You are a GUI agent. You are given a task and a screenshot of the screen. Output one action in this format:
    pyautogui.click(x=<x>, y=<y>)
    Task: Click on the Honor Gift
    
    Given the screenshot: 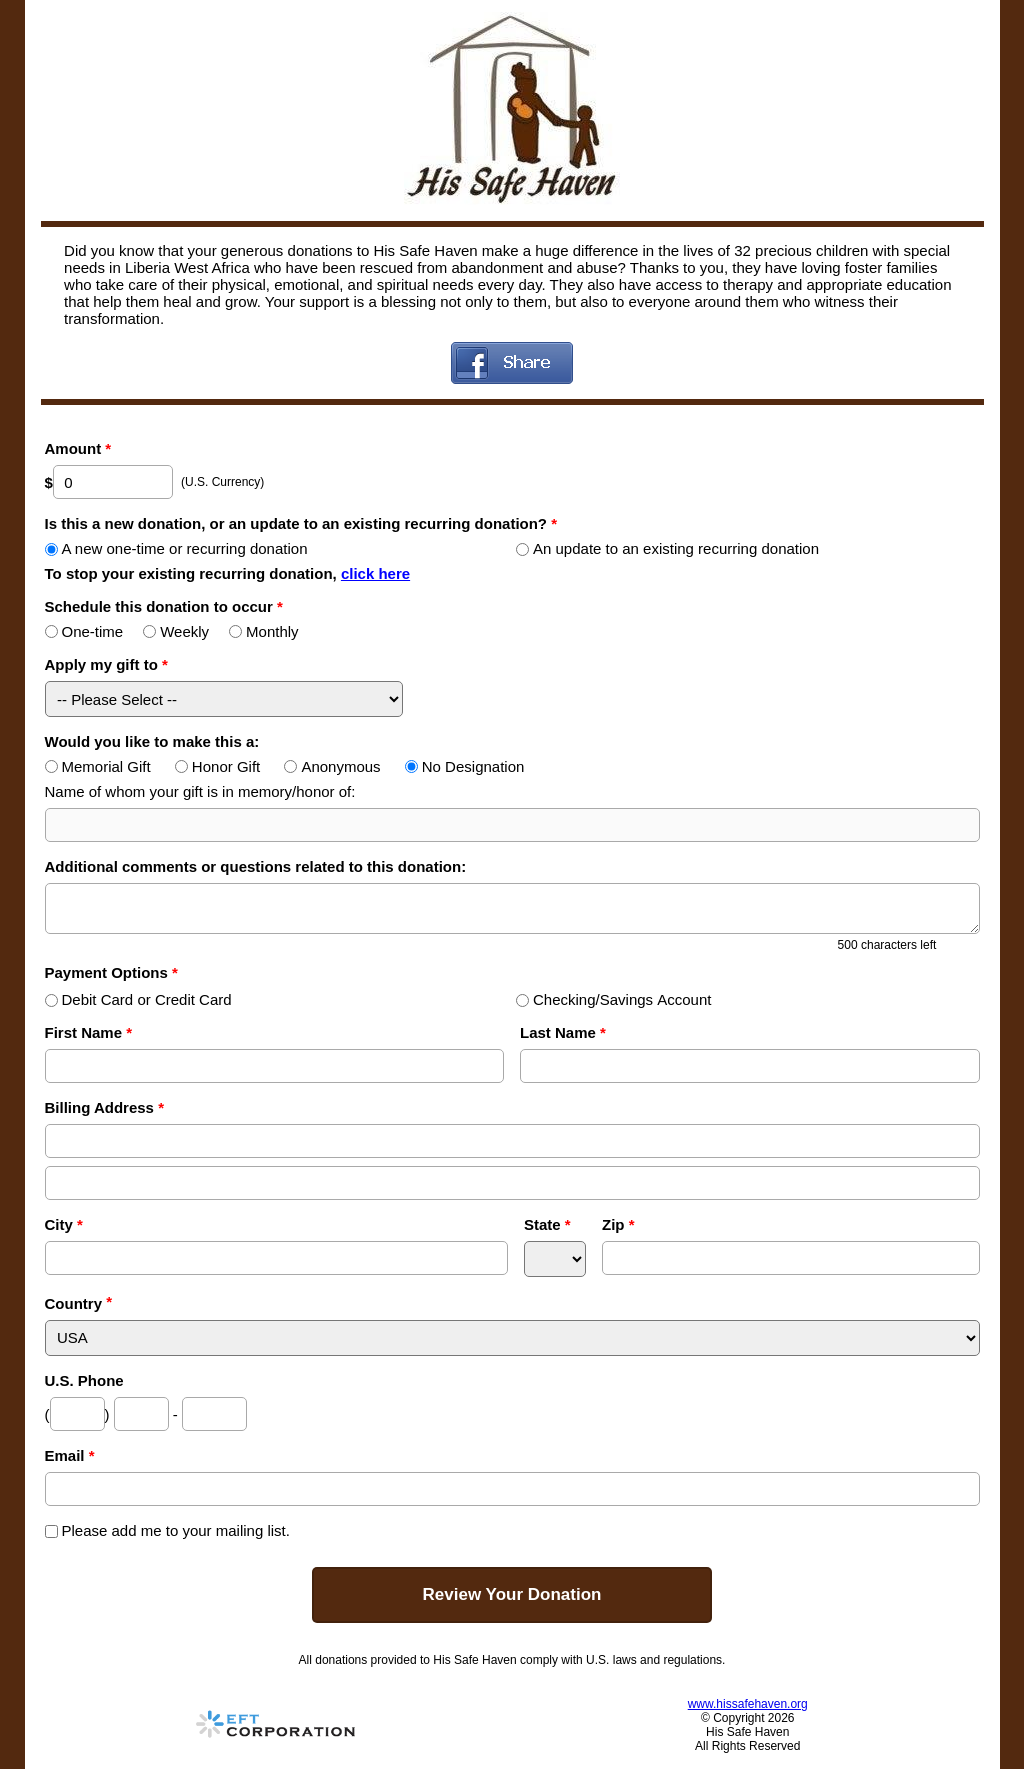 What is the action you would take?
    pyautogui.click(x=217, y=766)
    